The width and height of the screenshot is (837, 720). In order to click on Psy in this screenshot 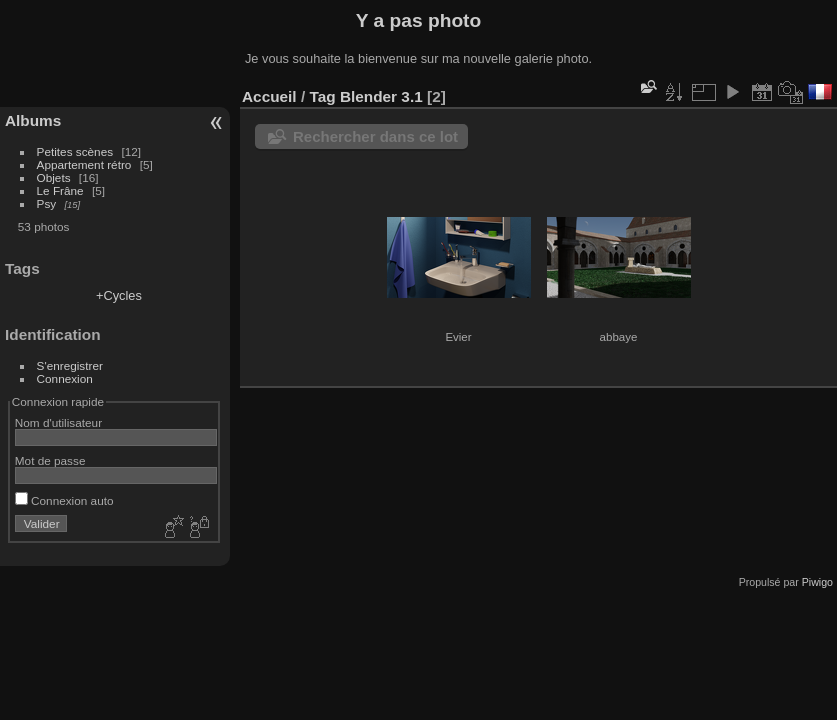, I will do `click(47, 203)`.